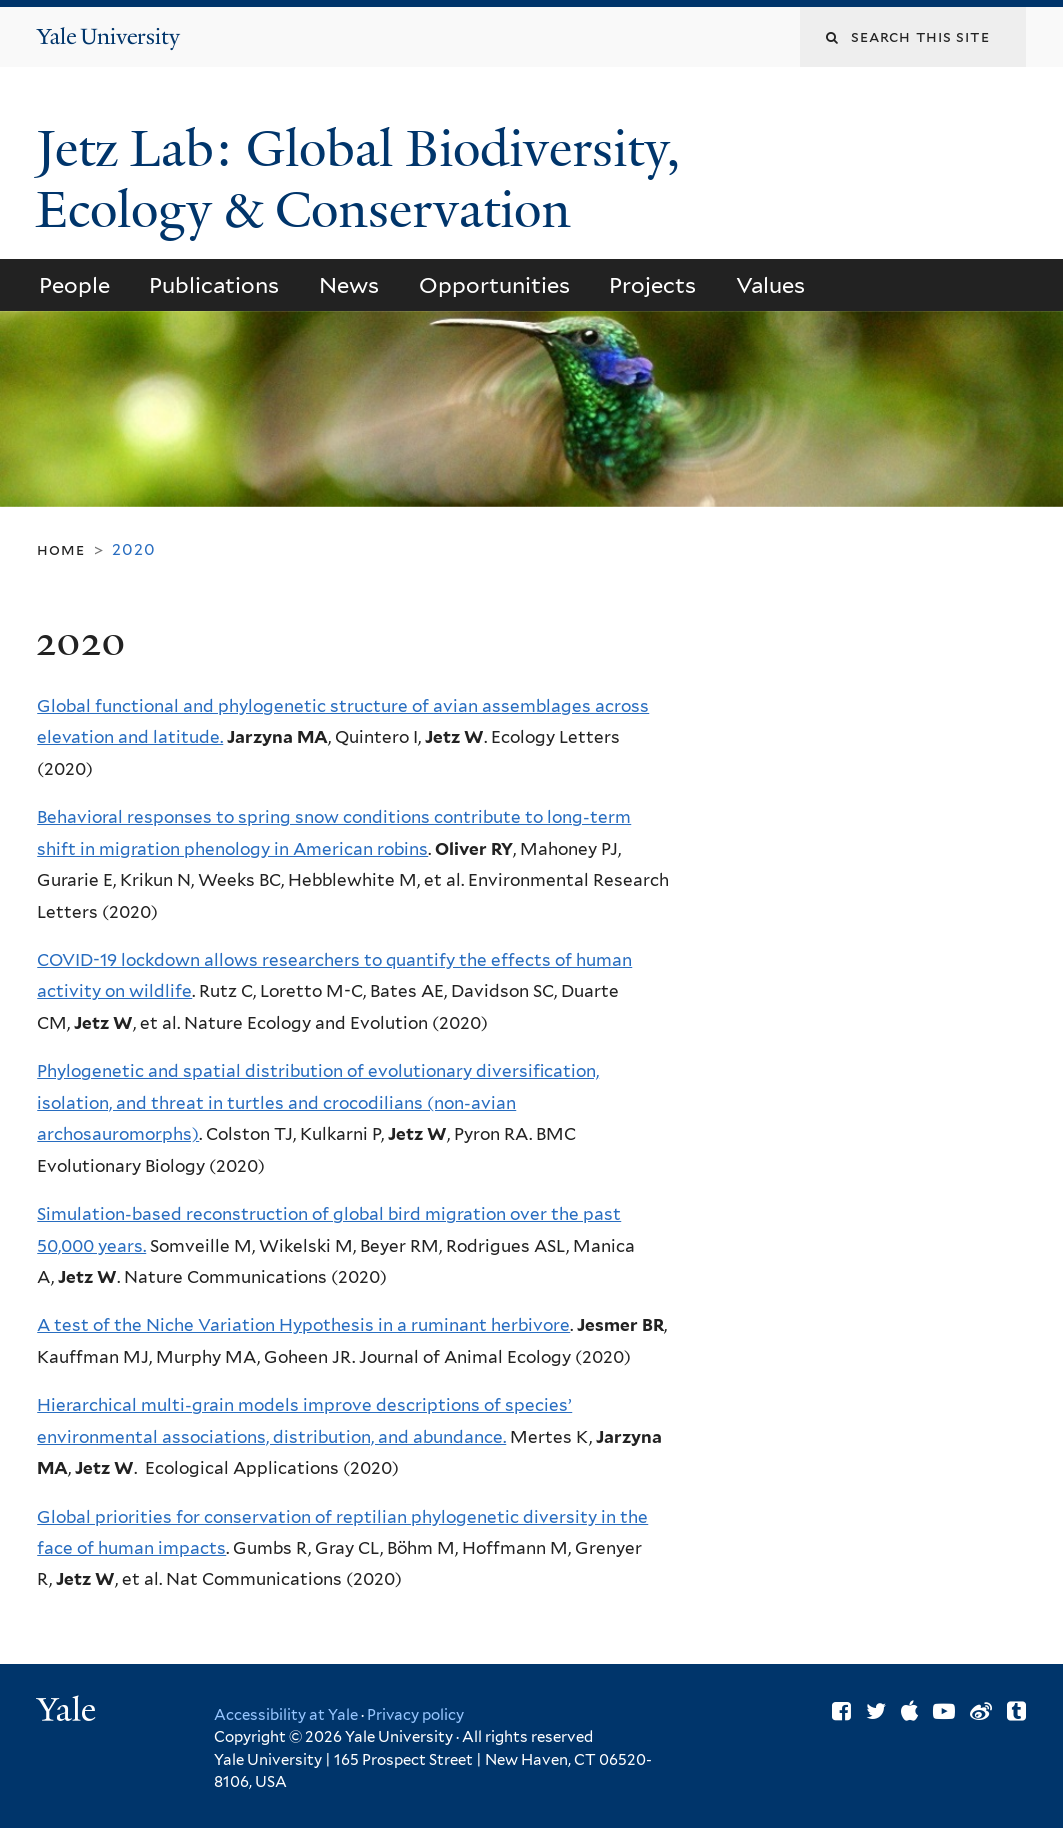  I want to click on Accessibility at Yale, so click(286, 1715).